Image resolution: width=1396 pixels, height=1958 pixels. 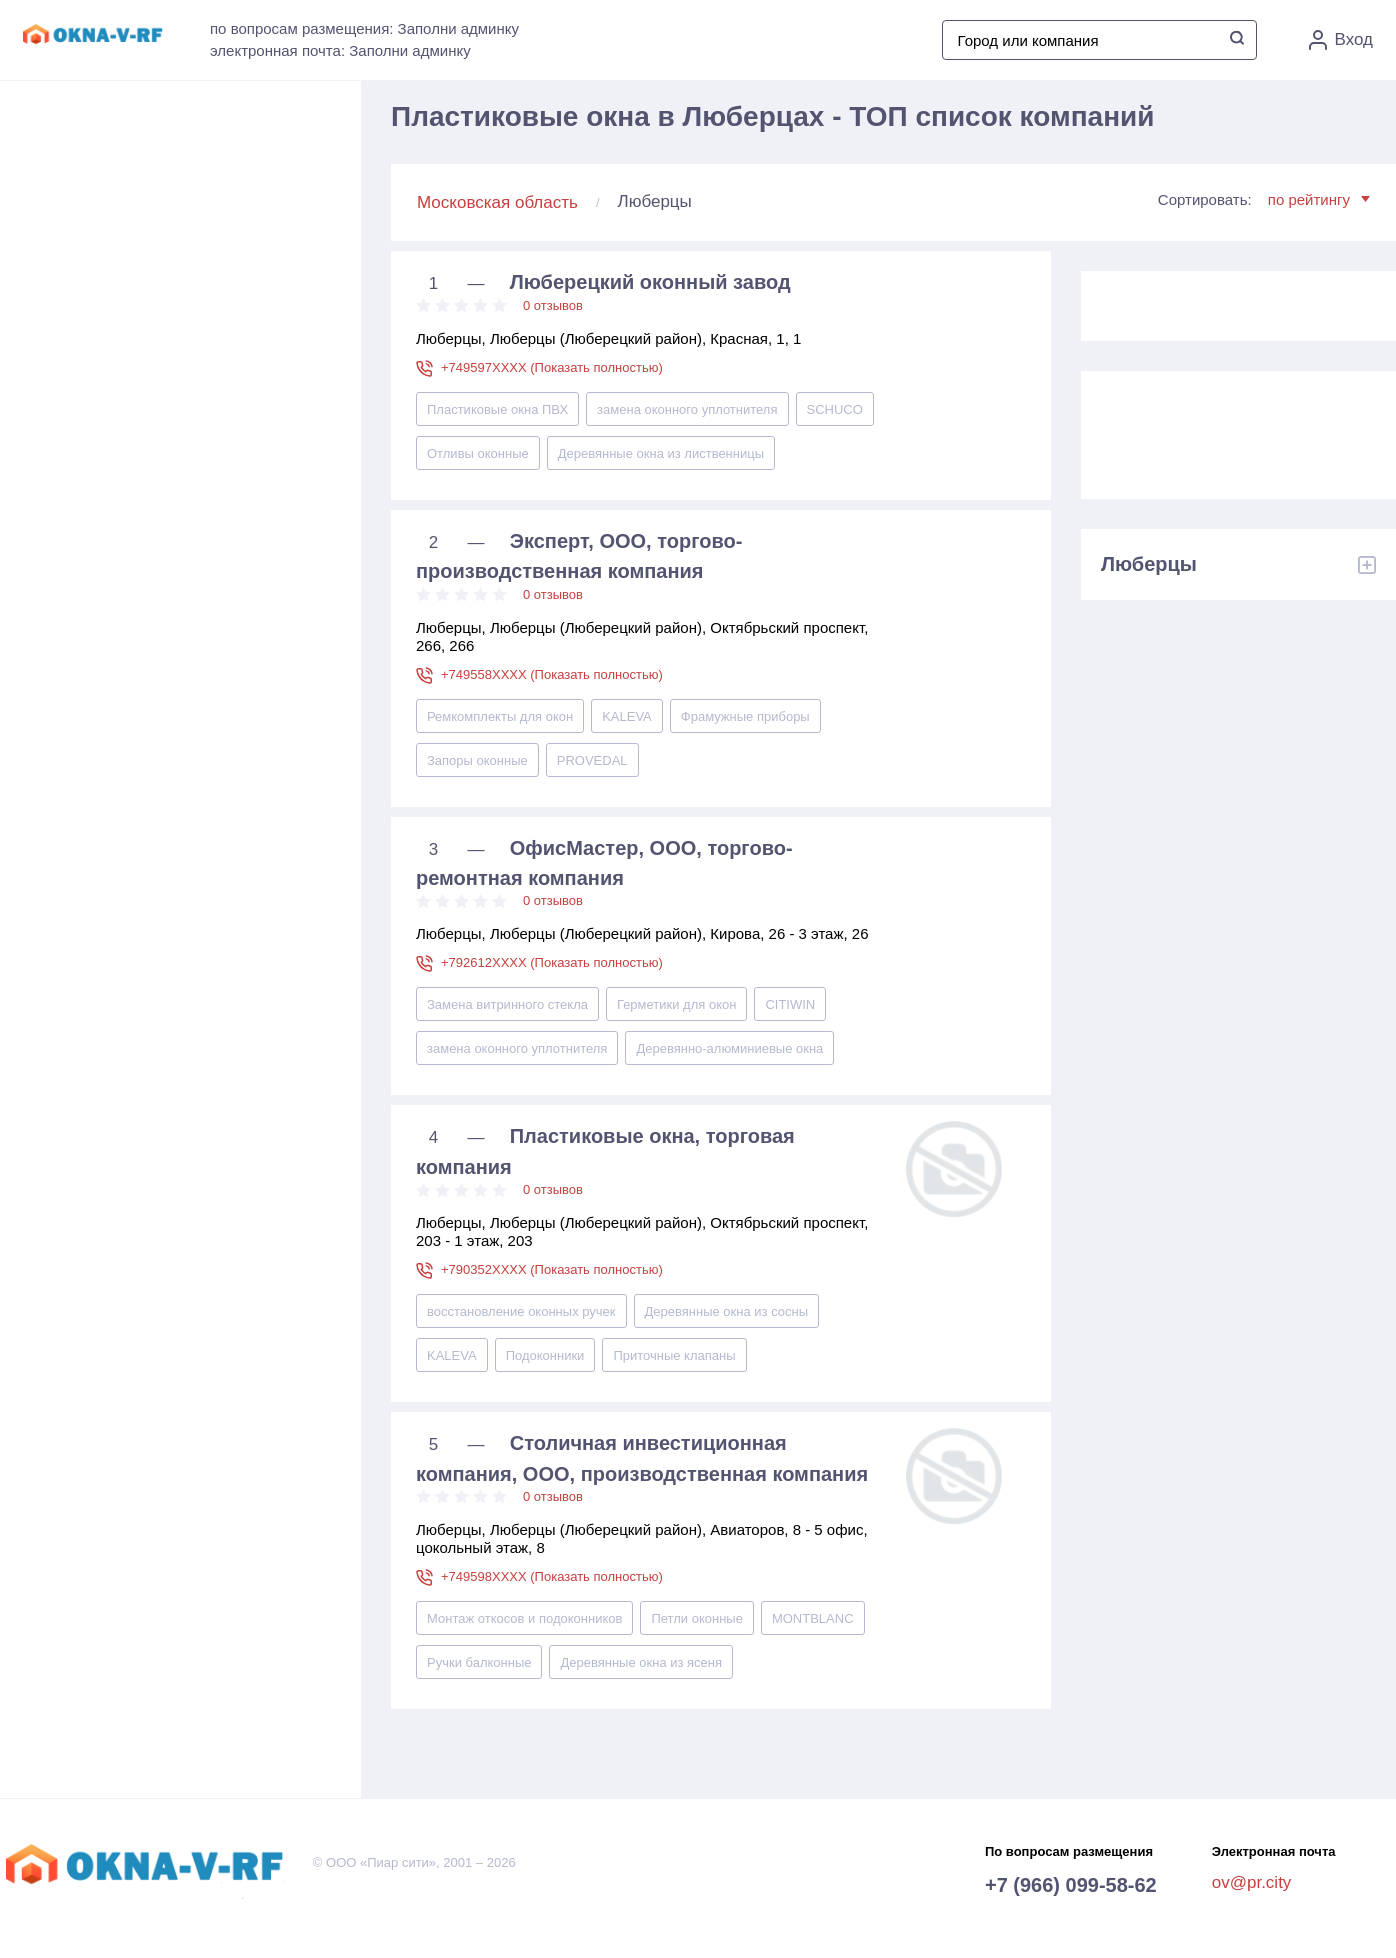 What do you see at coordinates (552, 674) in the screenshot?
I see `+749558XXXX (Показать полностью)` at bounding box center [552, 674].